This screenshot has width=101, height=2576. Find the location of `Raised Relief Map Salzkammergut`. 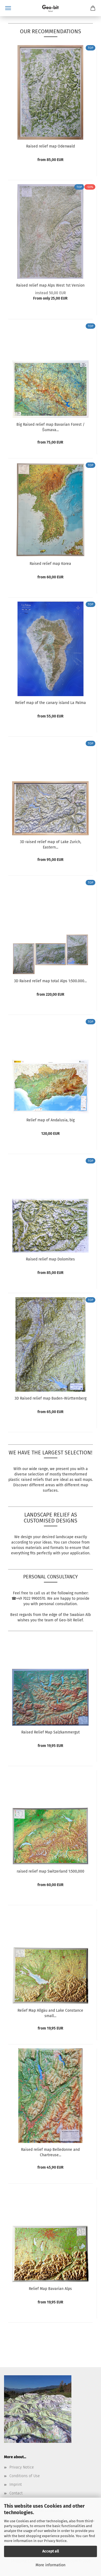

Raised Relief Map Salzkammergut is located at coordinates (50, 1732).